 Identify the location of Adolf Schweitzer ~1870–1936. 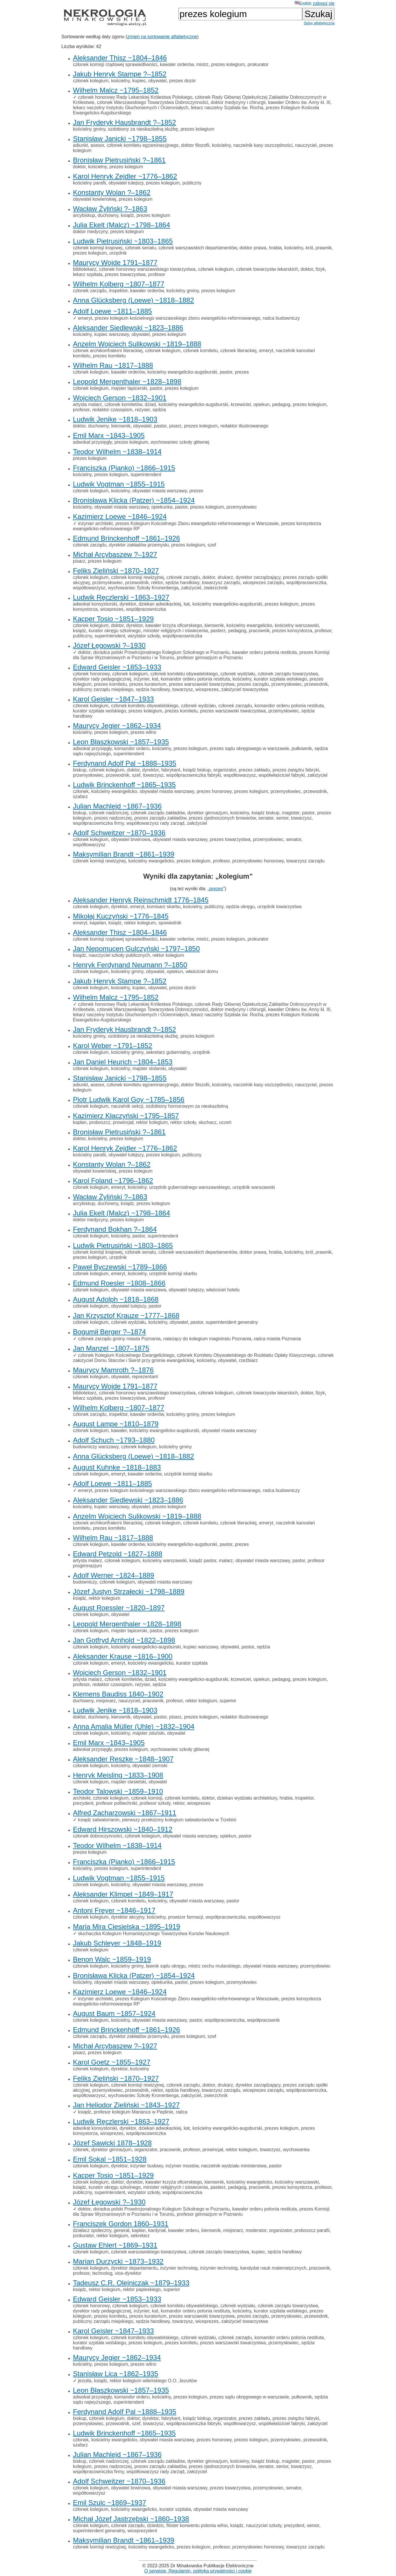
(119, 833).